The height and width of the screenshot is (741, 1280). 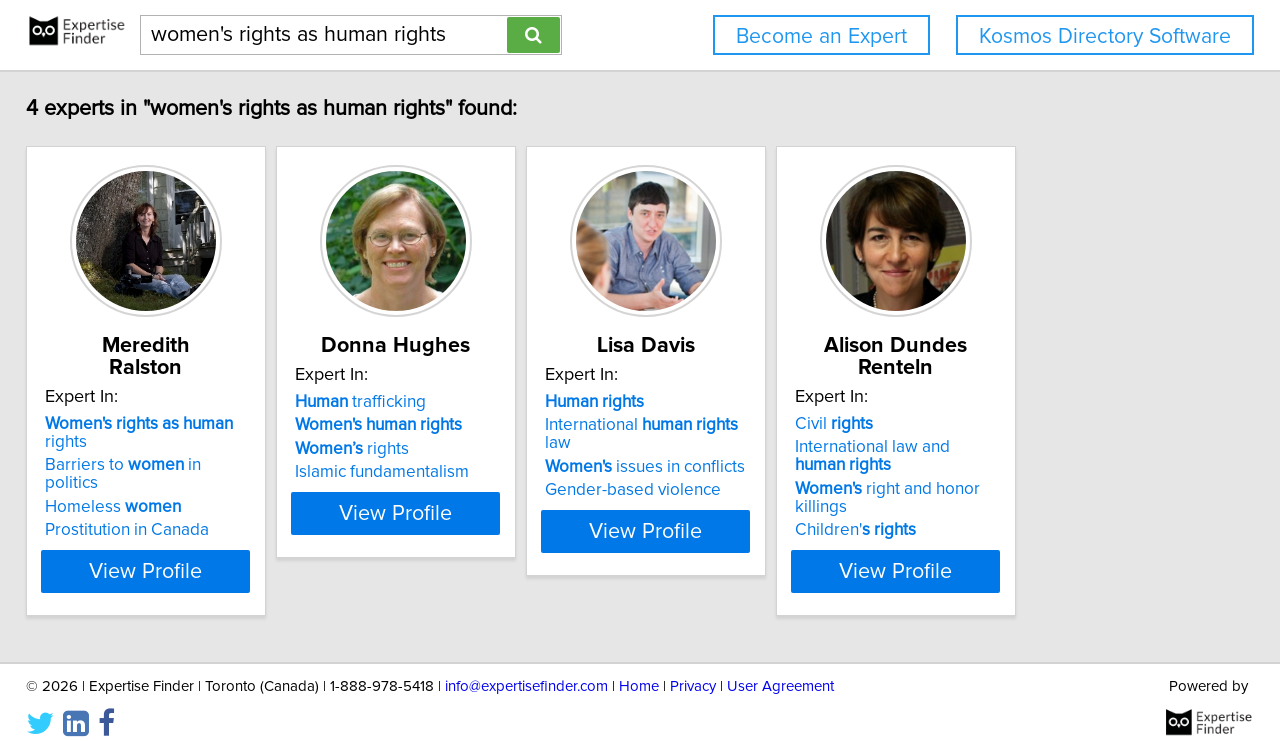 I want to click on issues in conflicts, so click(x=759, y=471).